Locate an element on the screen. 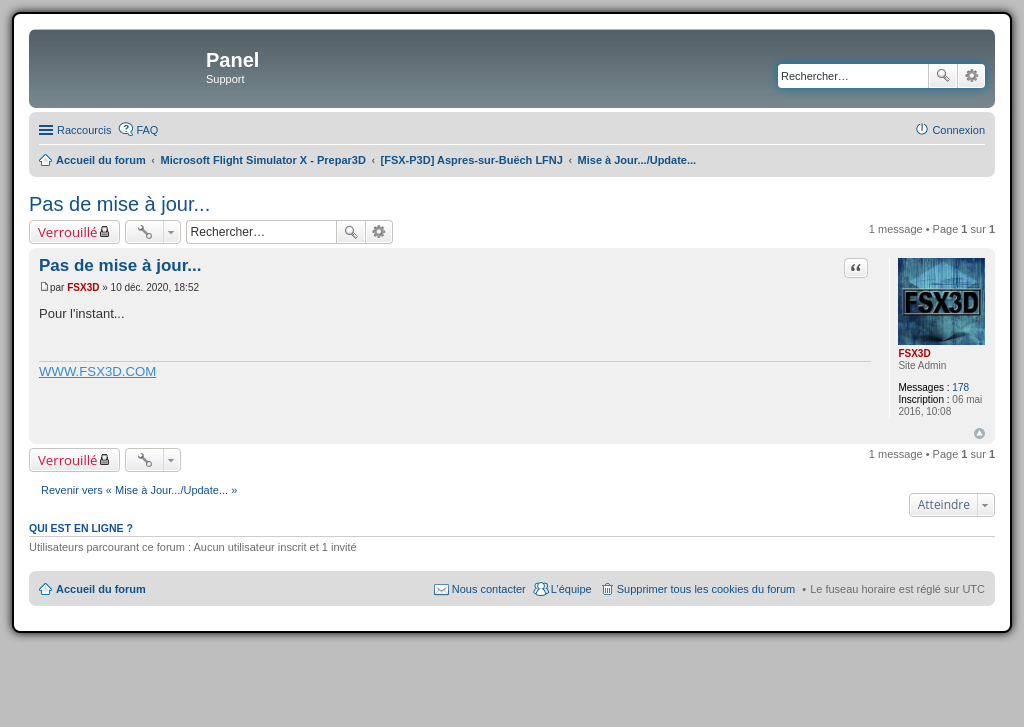  Connexion [menuitem] is located at coordinates (958, 130).